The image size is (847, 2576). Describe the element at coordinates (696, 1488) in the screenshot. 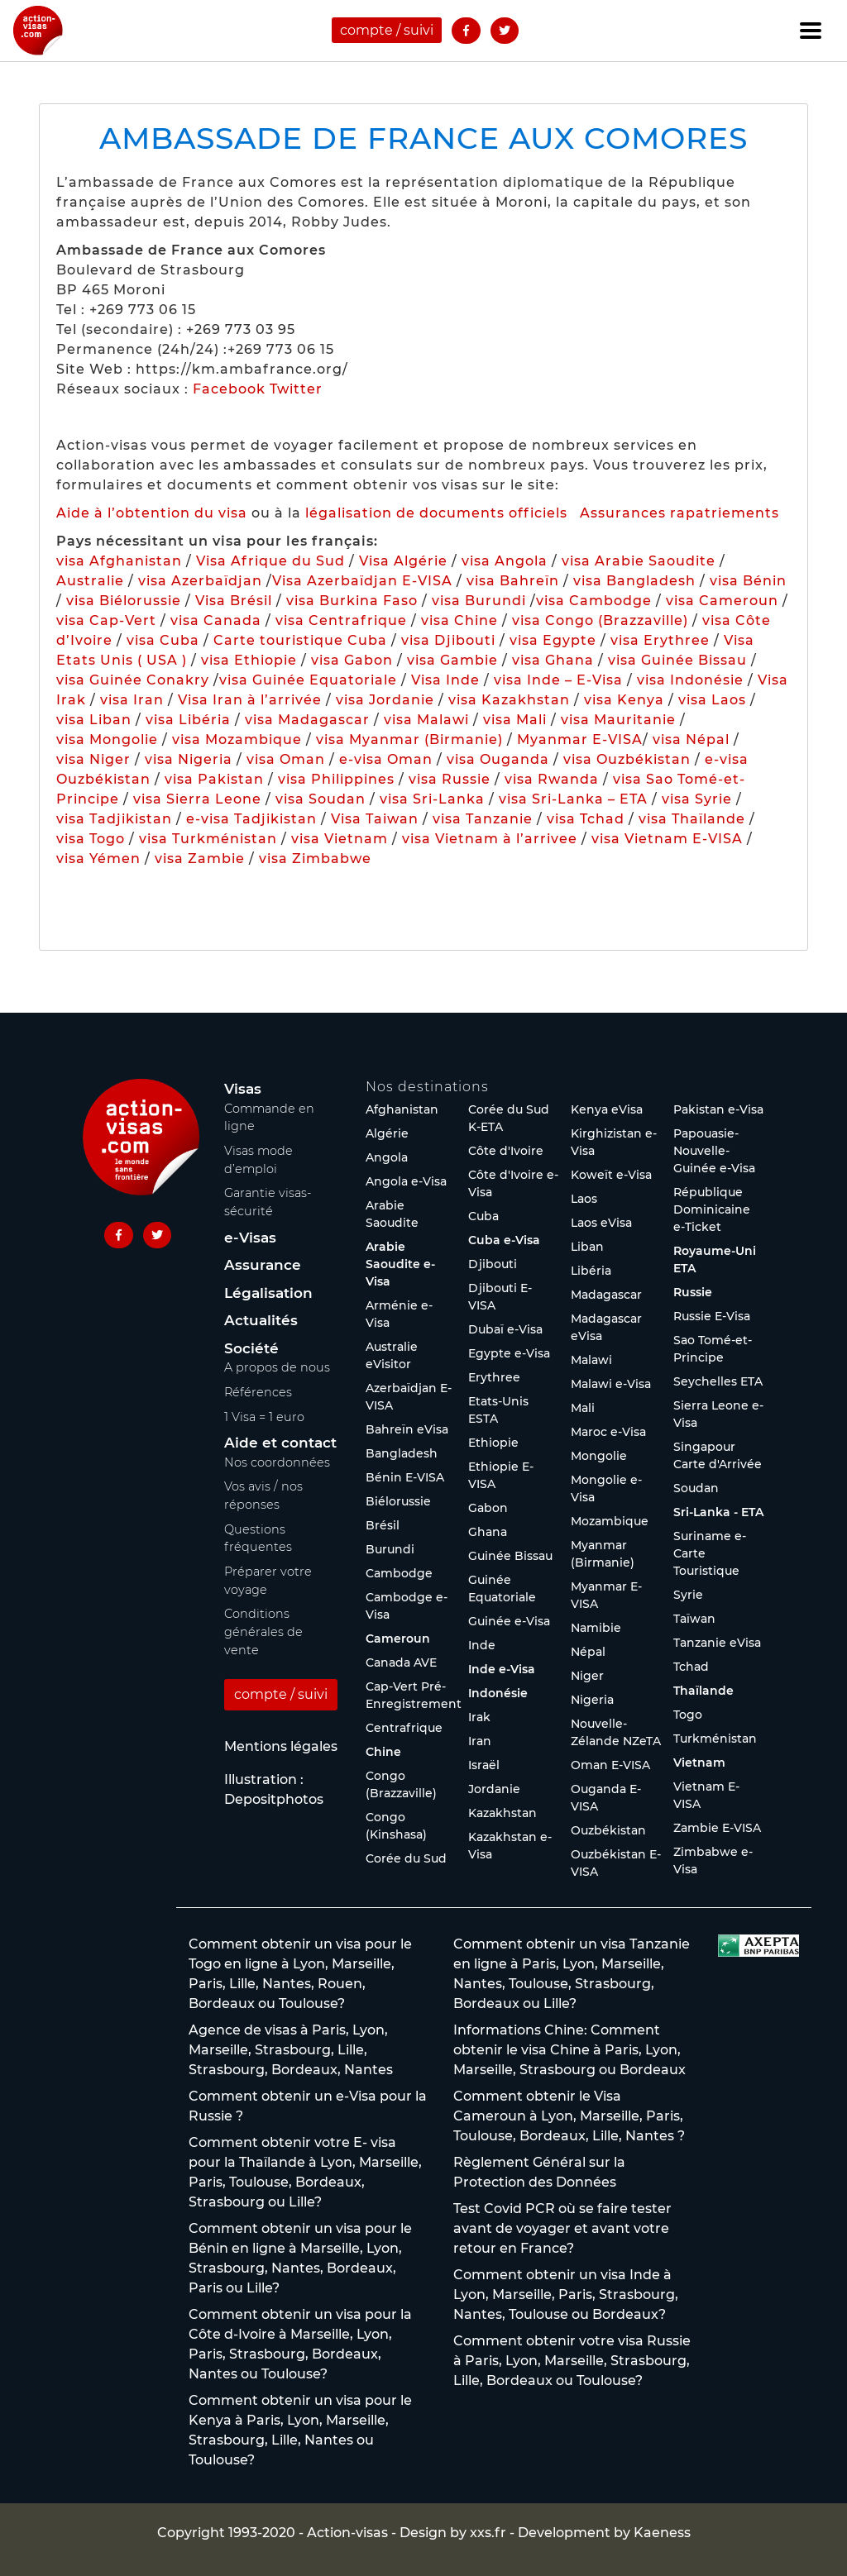

I see `Soudan` at that location.